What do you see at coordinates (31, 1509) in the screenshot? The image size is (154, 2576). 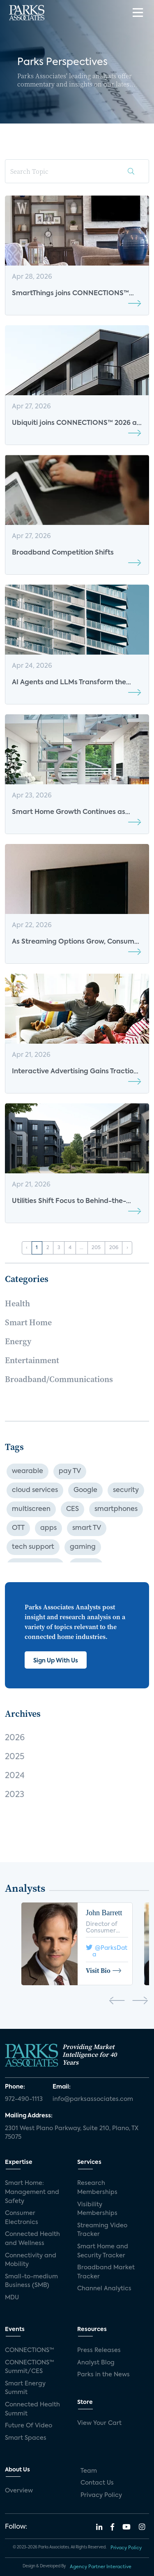 I see `multiscreen` at bounding box center [31, 1509].